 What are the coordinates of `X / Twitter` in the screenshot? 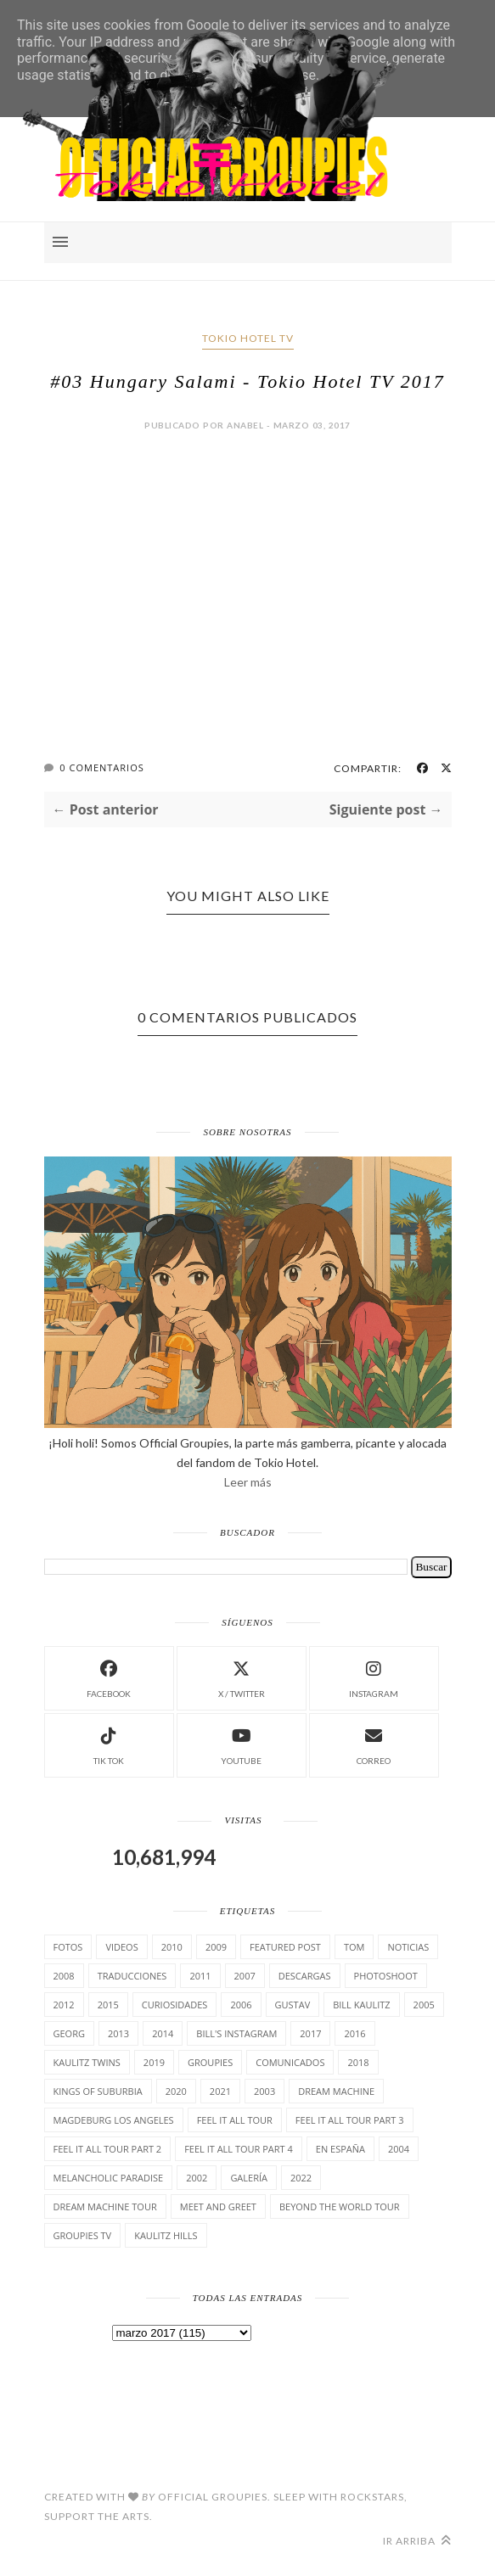 It's located at (241, 1677).